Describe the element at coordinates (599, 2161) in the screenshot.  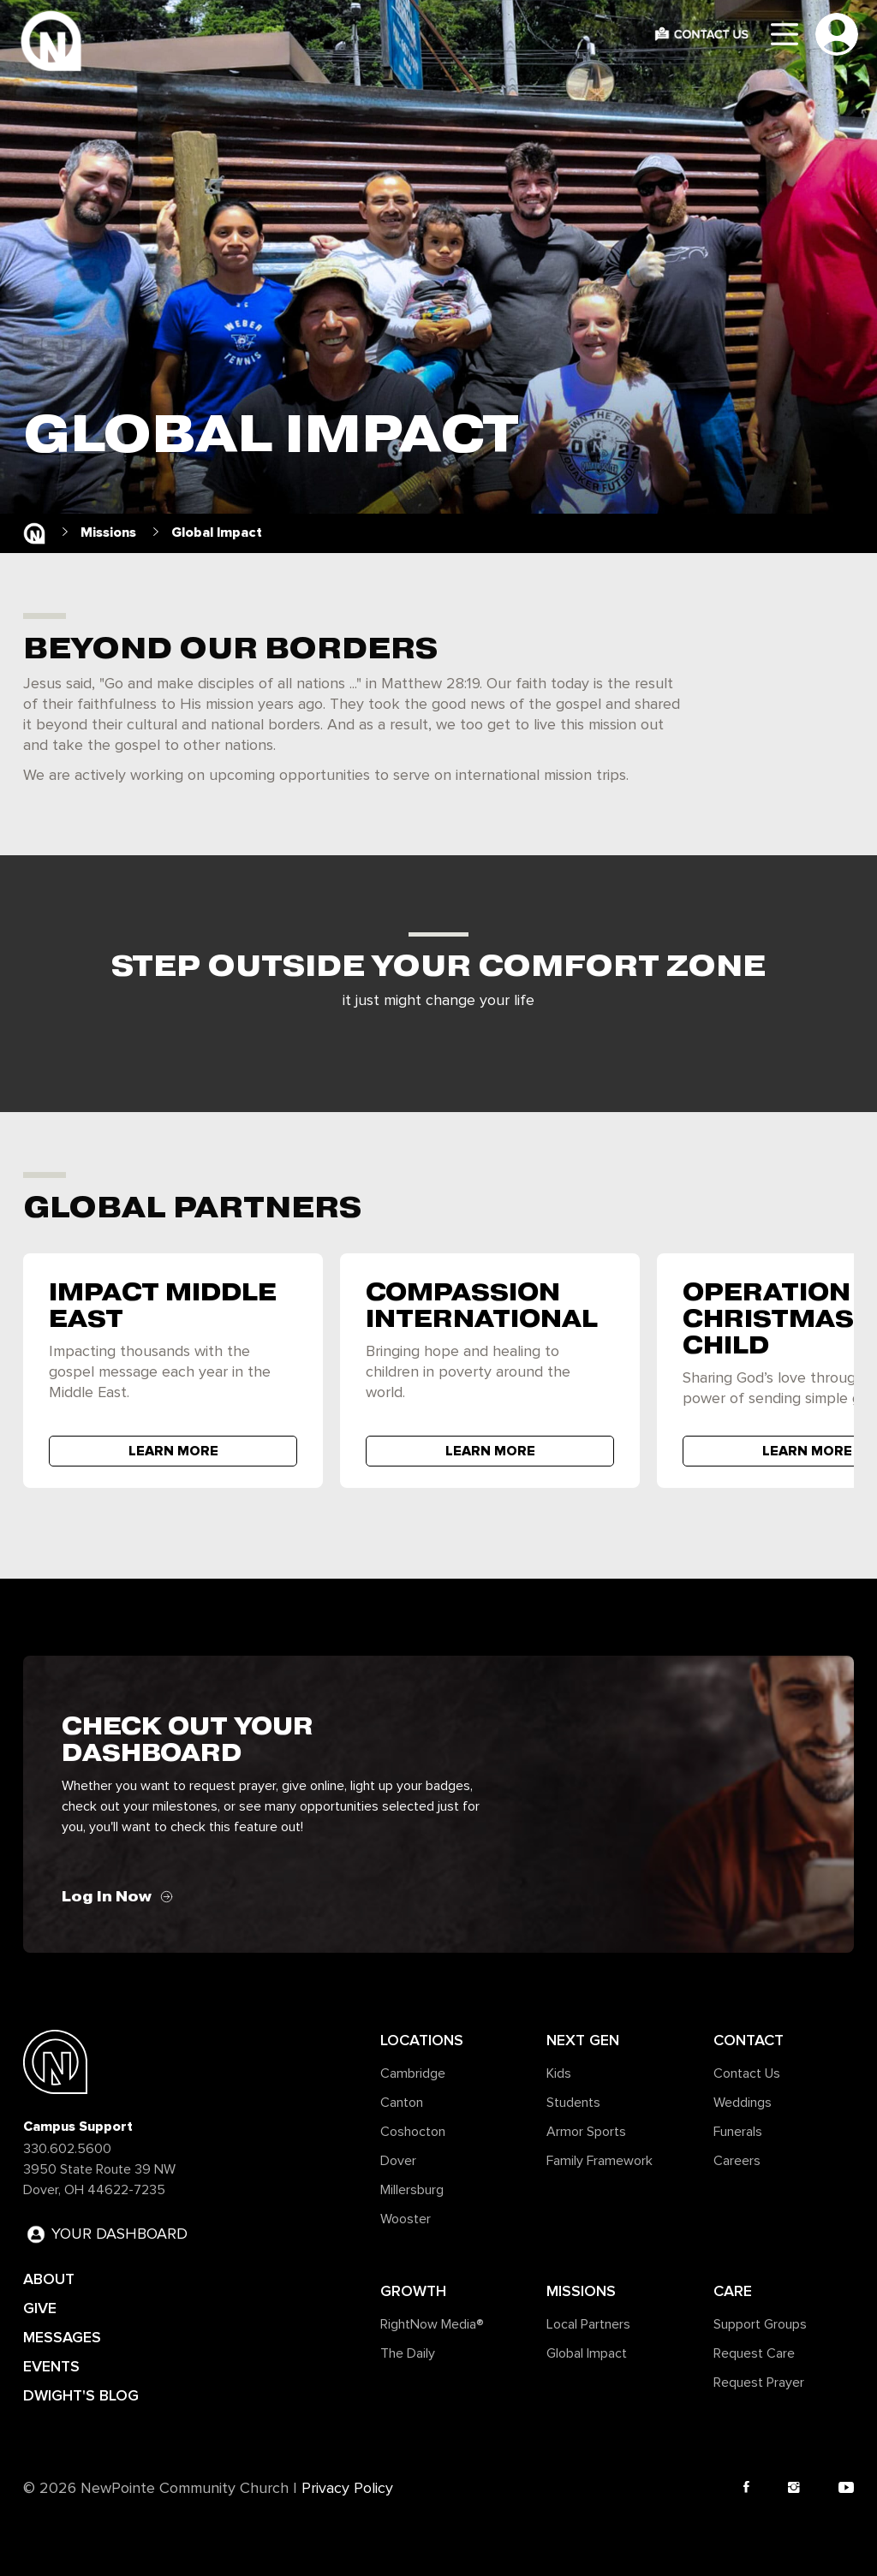
I see `Family Framework` at that location.